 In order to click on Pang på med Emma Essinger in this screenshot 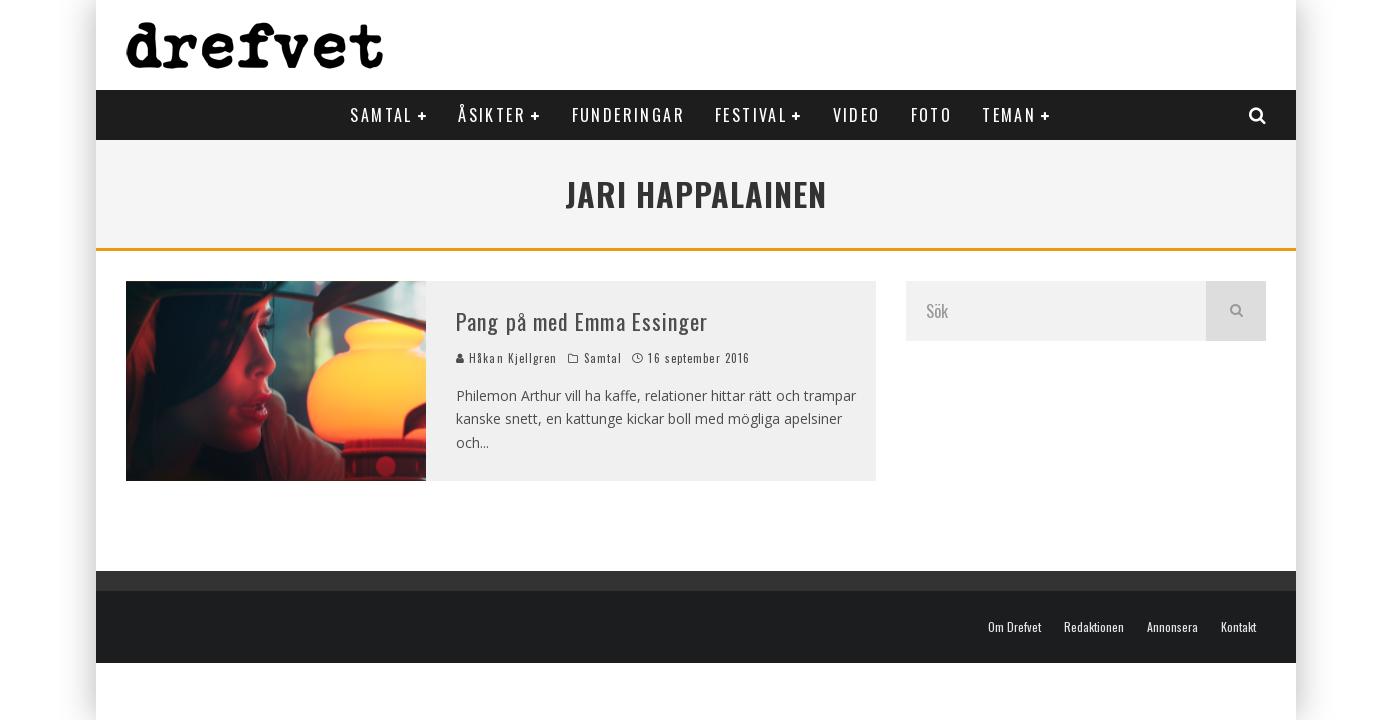, I will do `click(582, 321)`.